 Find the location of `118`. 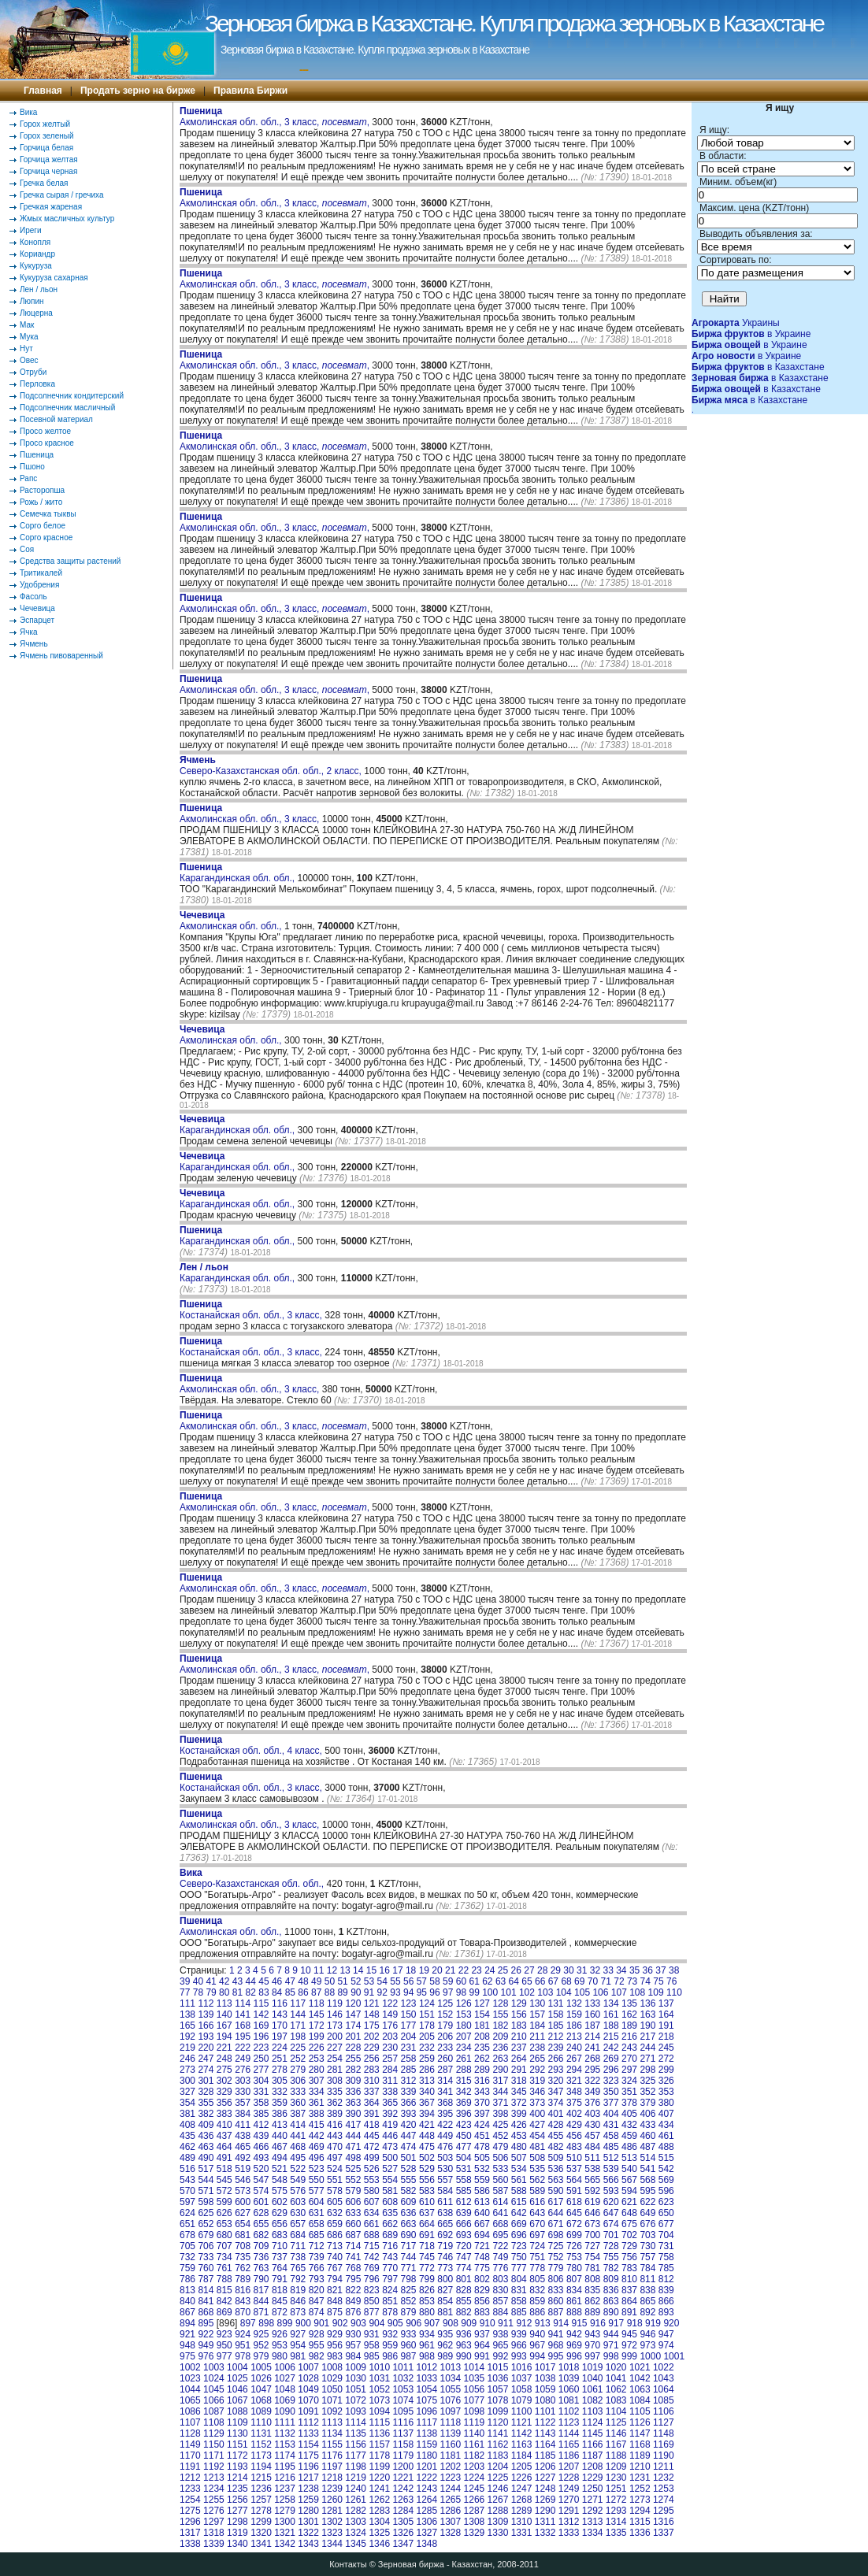

118 is located at coordinates (317, 2003).